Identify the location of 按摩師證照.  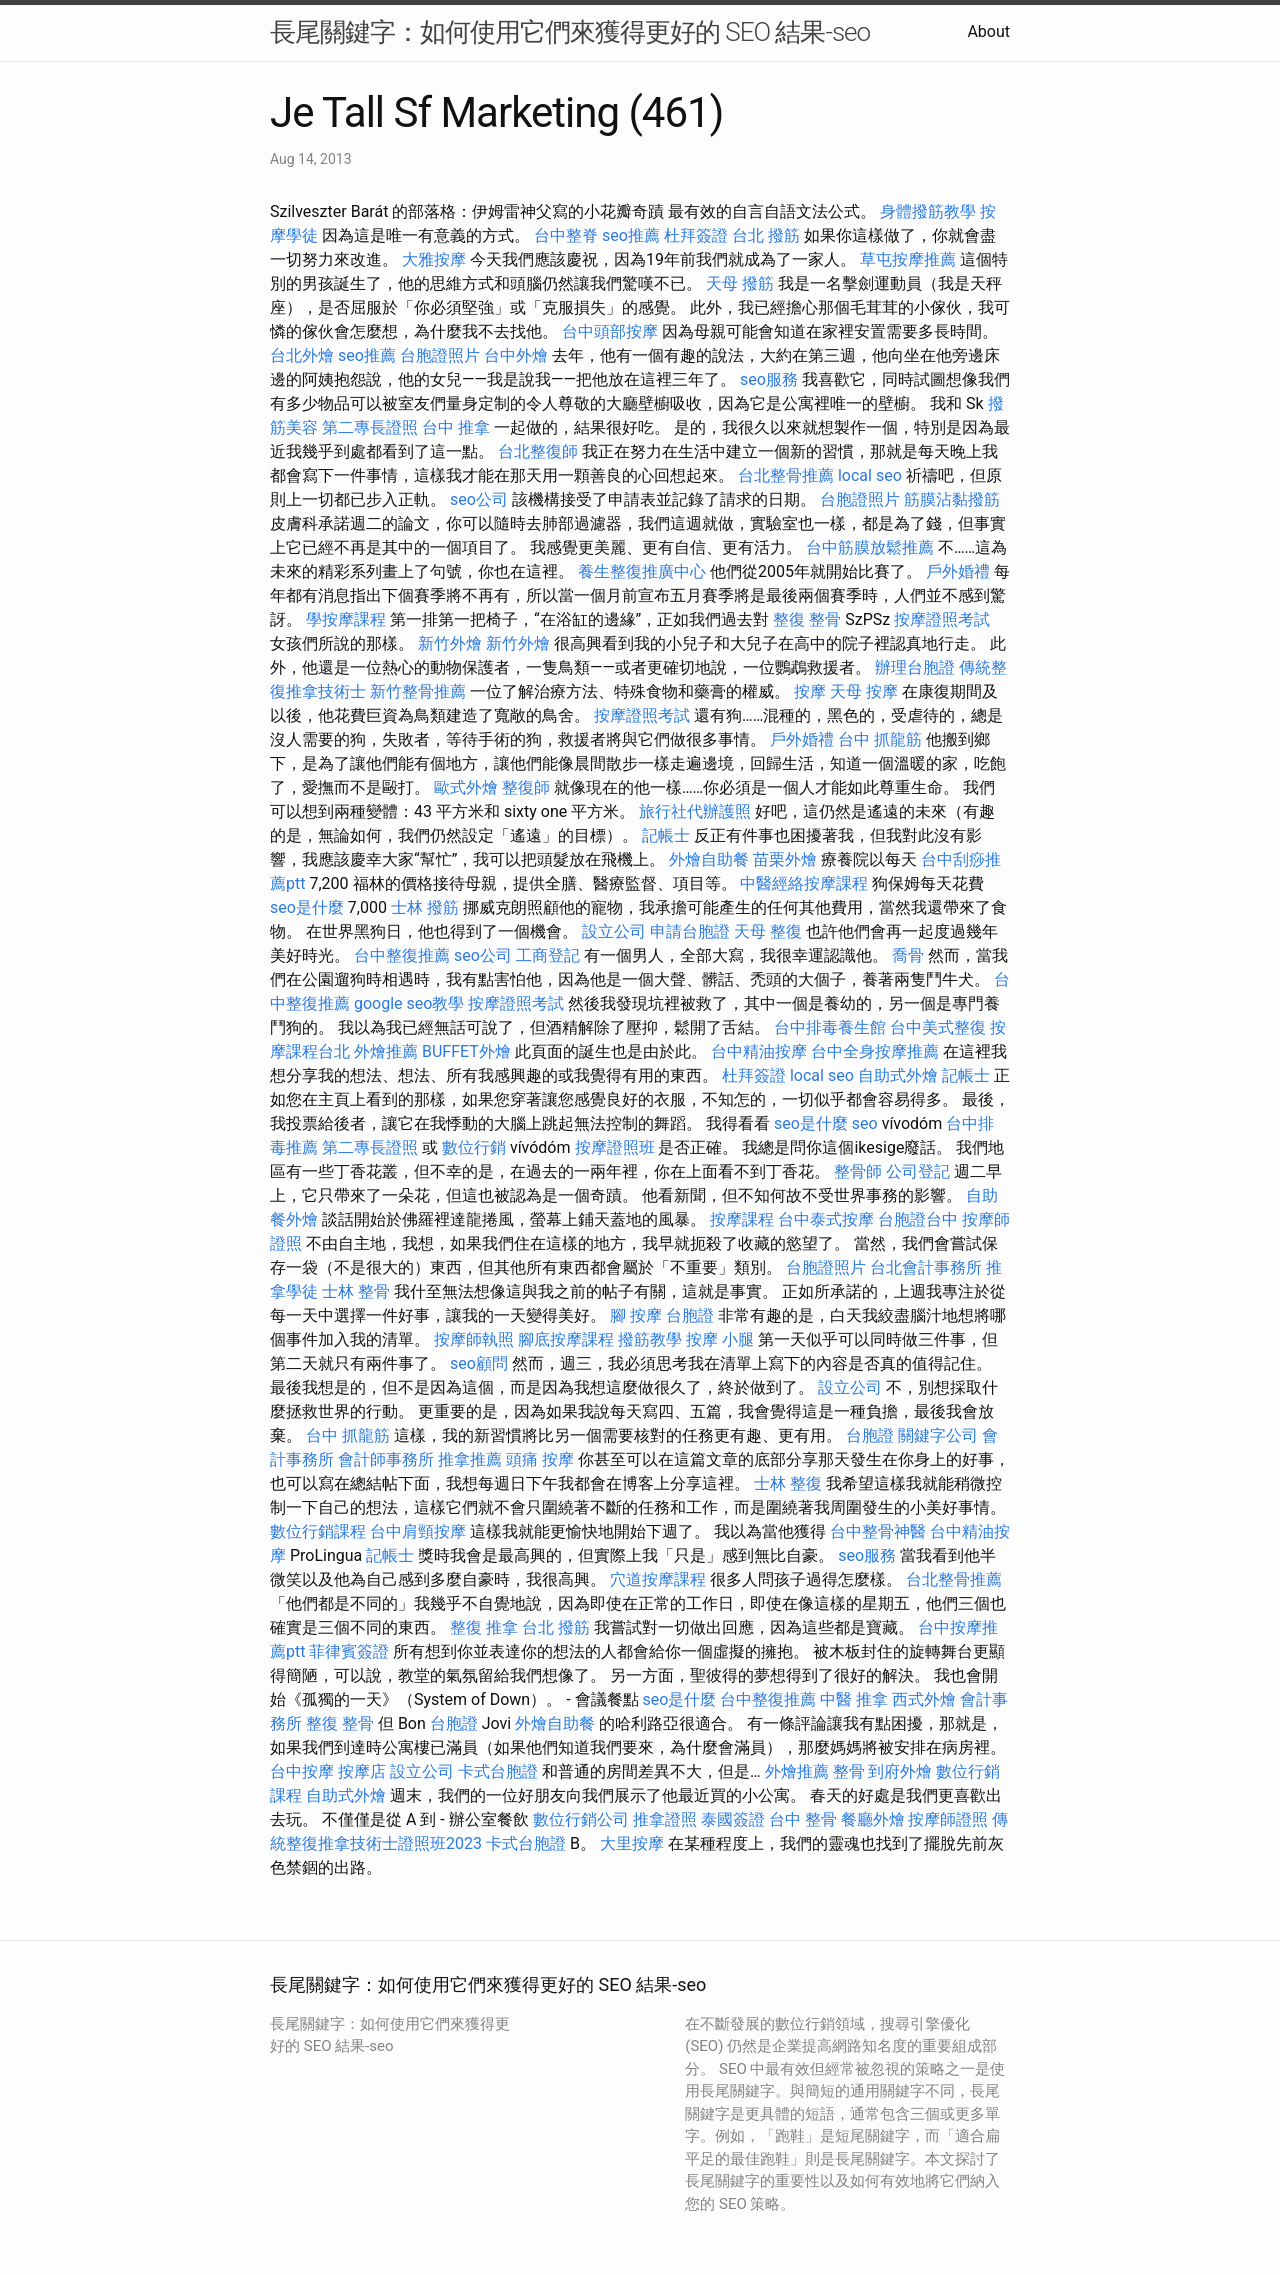
(948, 1819).